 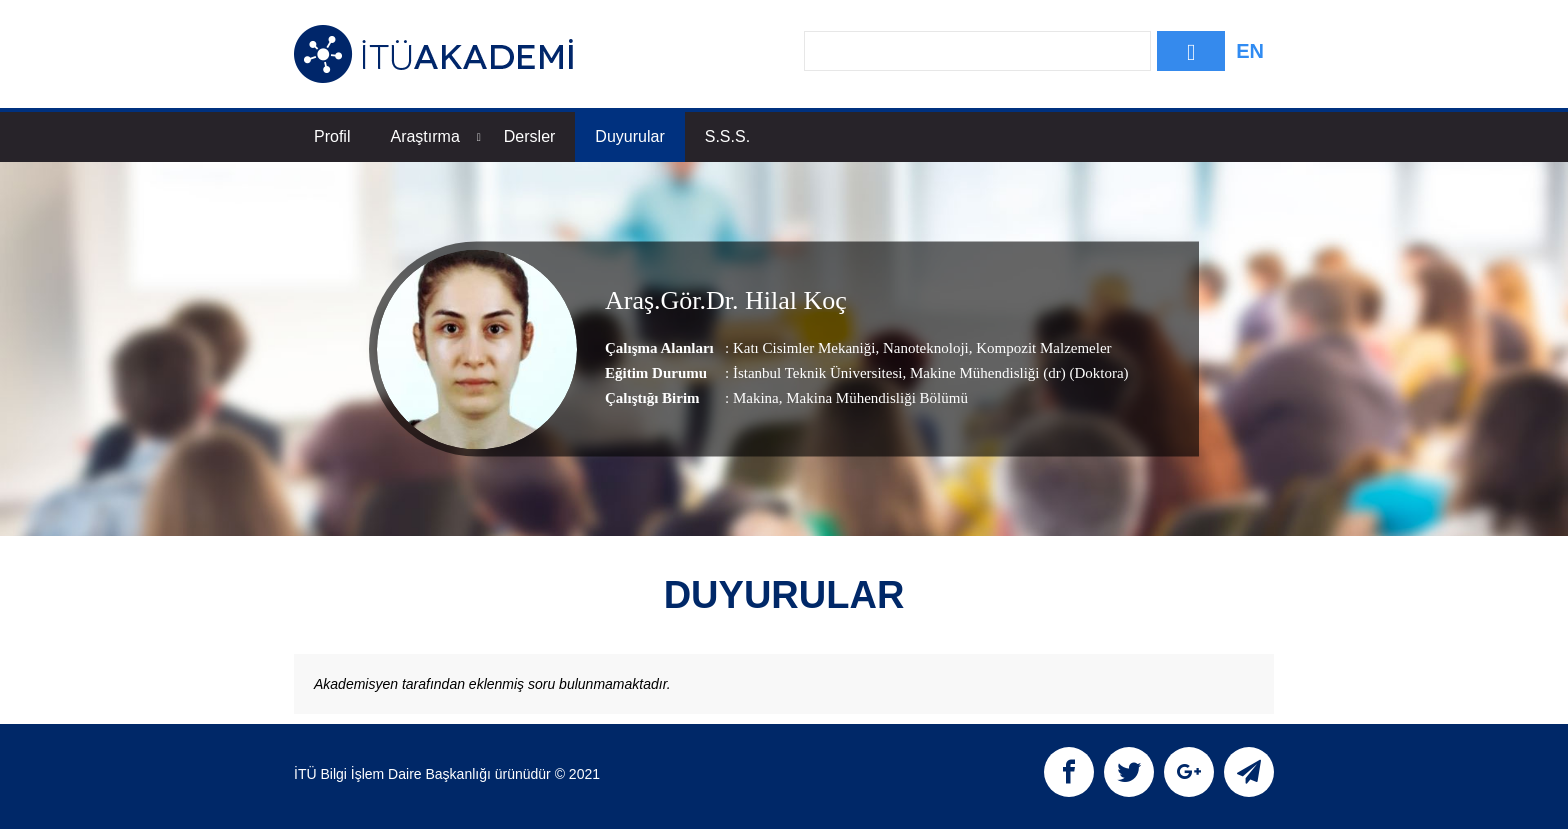 What do you see at coordinates (804, 348) in the screenshot?
I see `Katı Cisimler Mekaniği` at bounding box center [804, 348].